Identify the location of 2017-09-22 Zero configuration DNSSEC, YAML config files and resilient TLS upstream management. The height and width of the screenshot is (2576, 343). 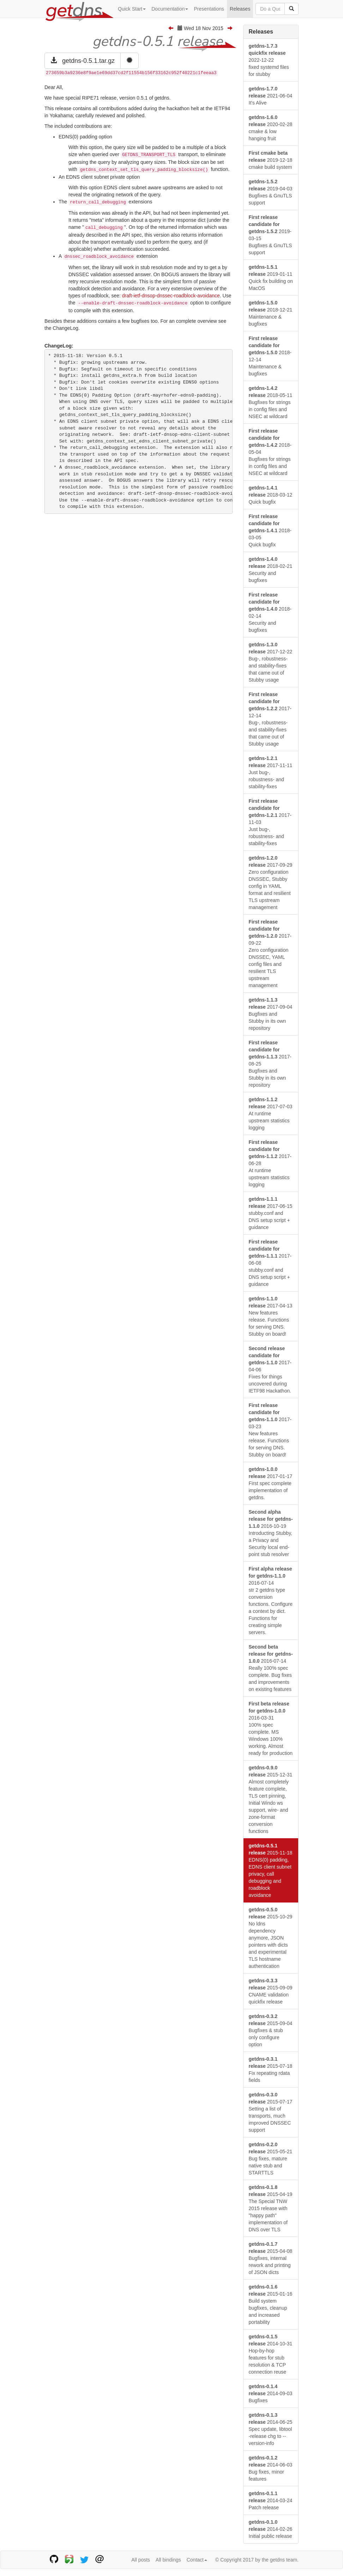
(270, 953).